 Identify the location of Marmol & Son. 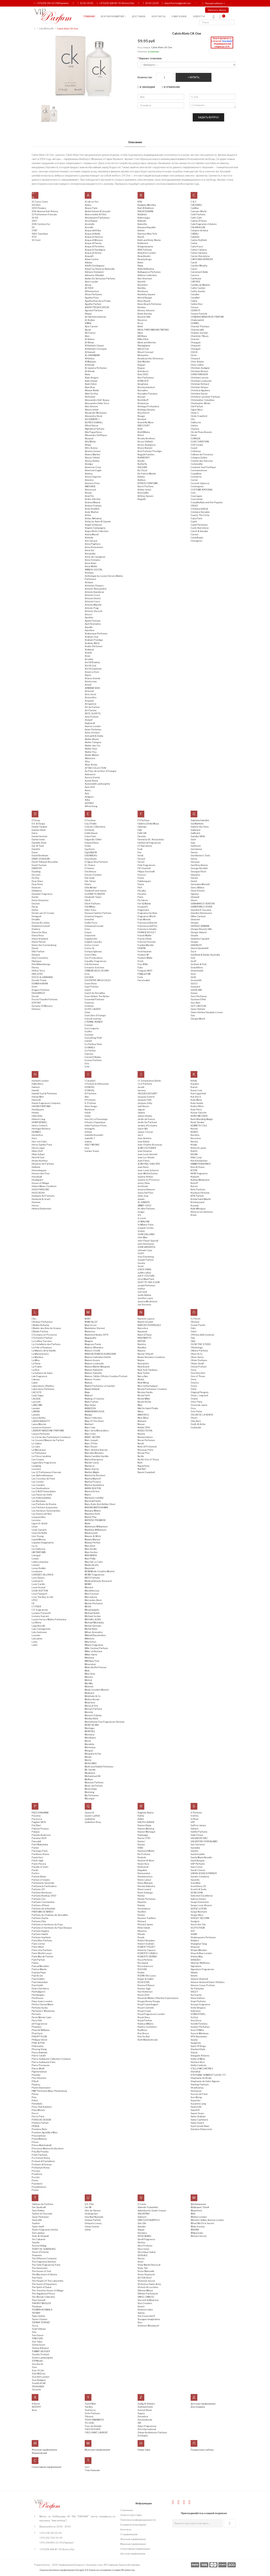
(92, 1491).